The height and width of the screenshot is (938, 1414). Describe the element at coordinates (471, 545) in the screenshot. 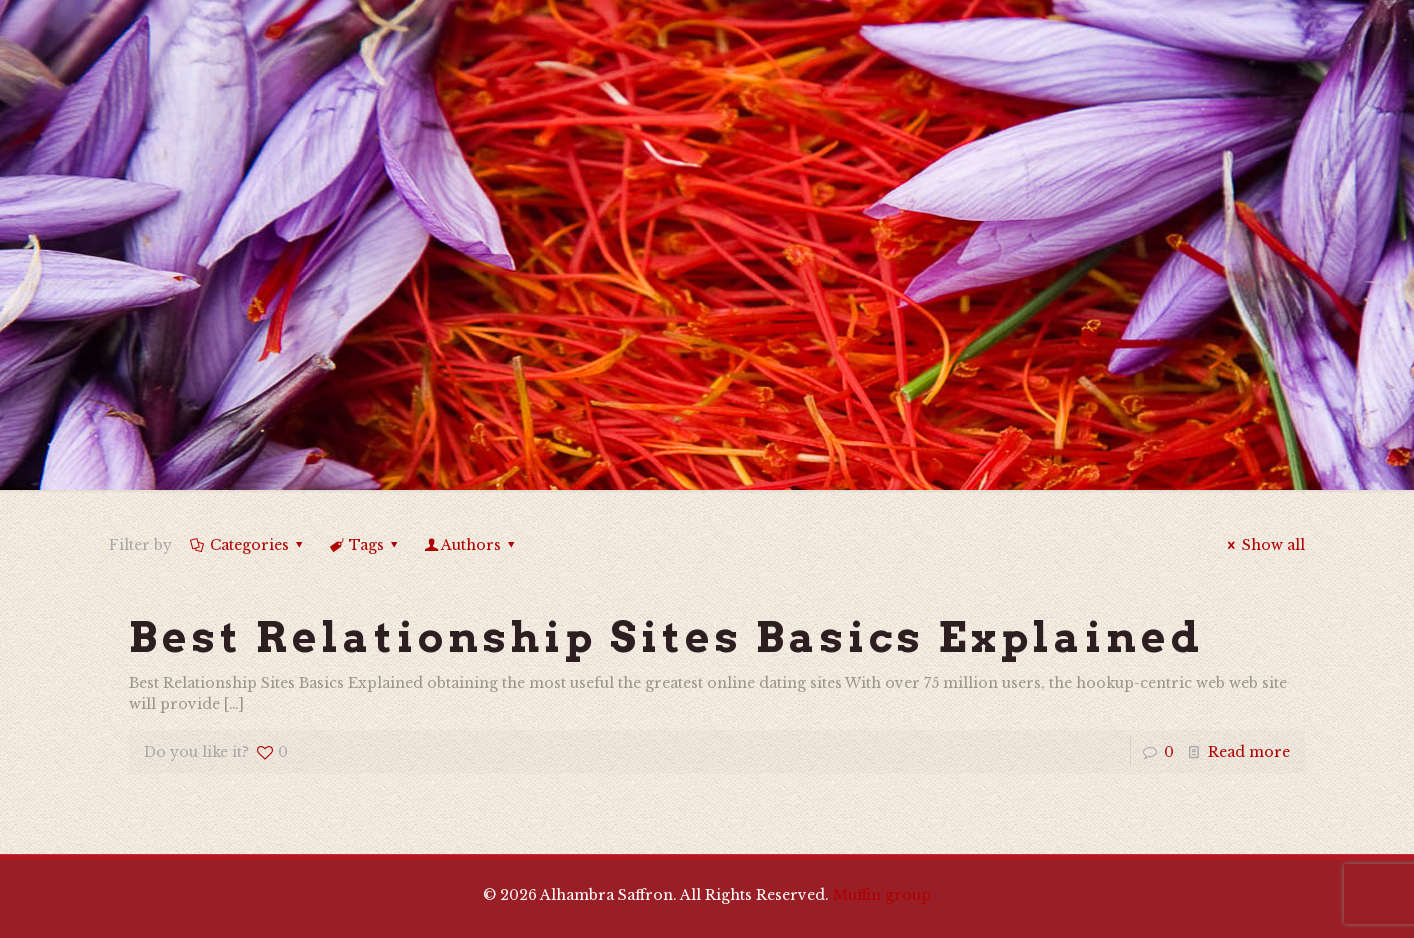

I see `Authors` at that location.